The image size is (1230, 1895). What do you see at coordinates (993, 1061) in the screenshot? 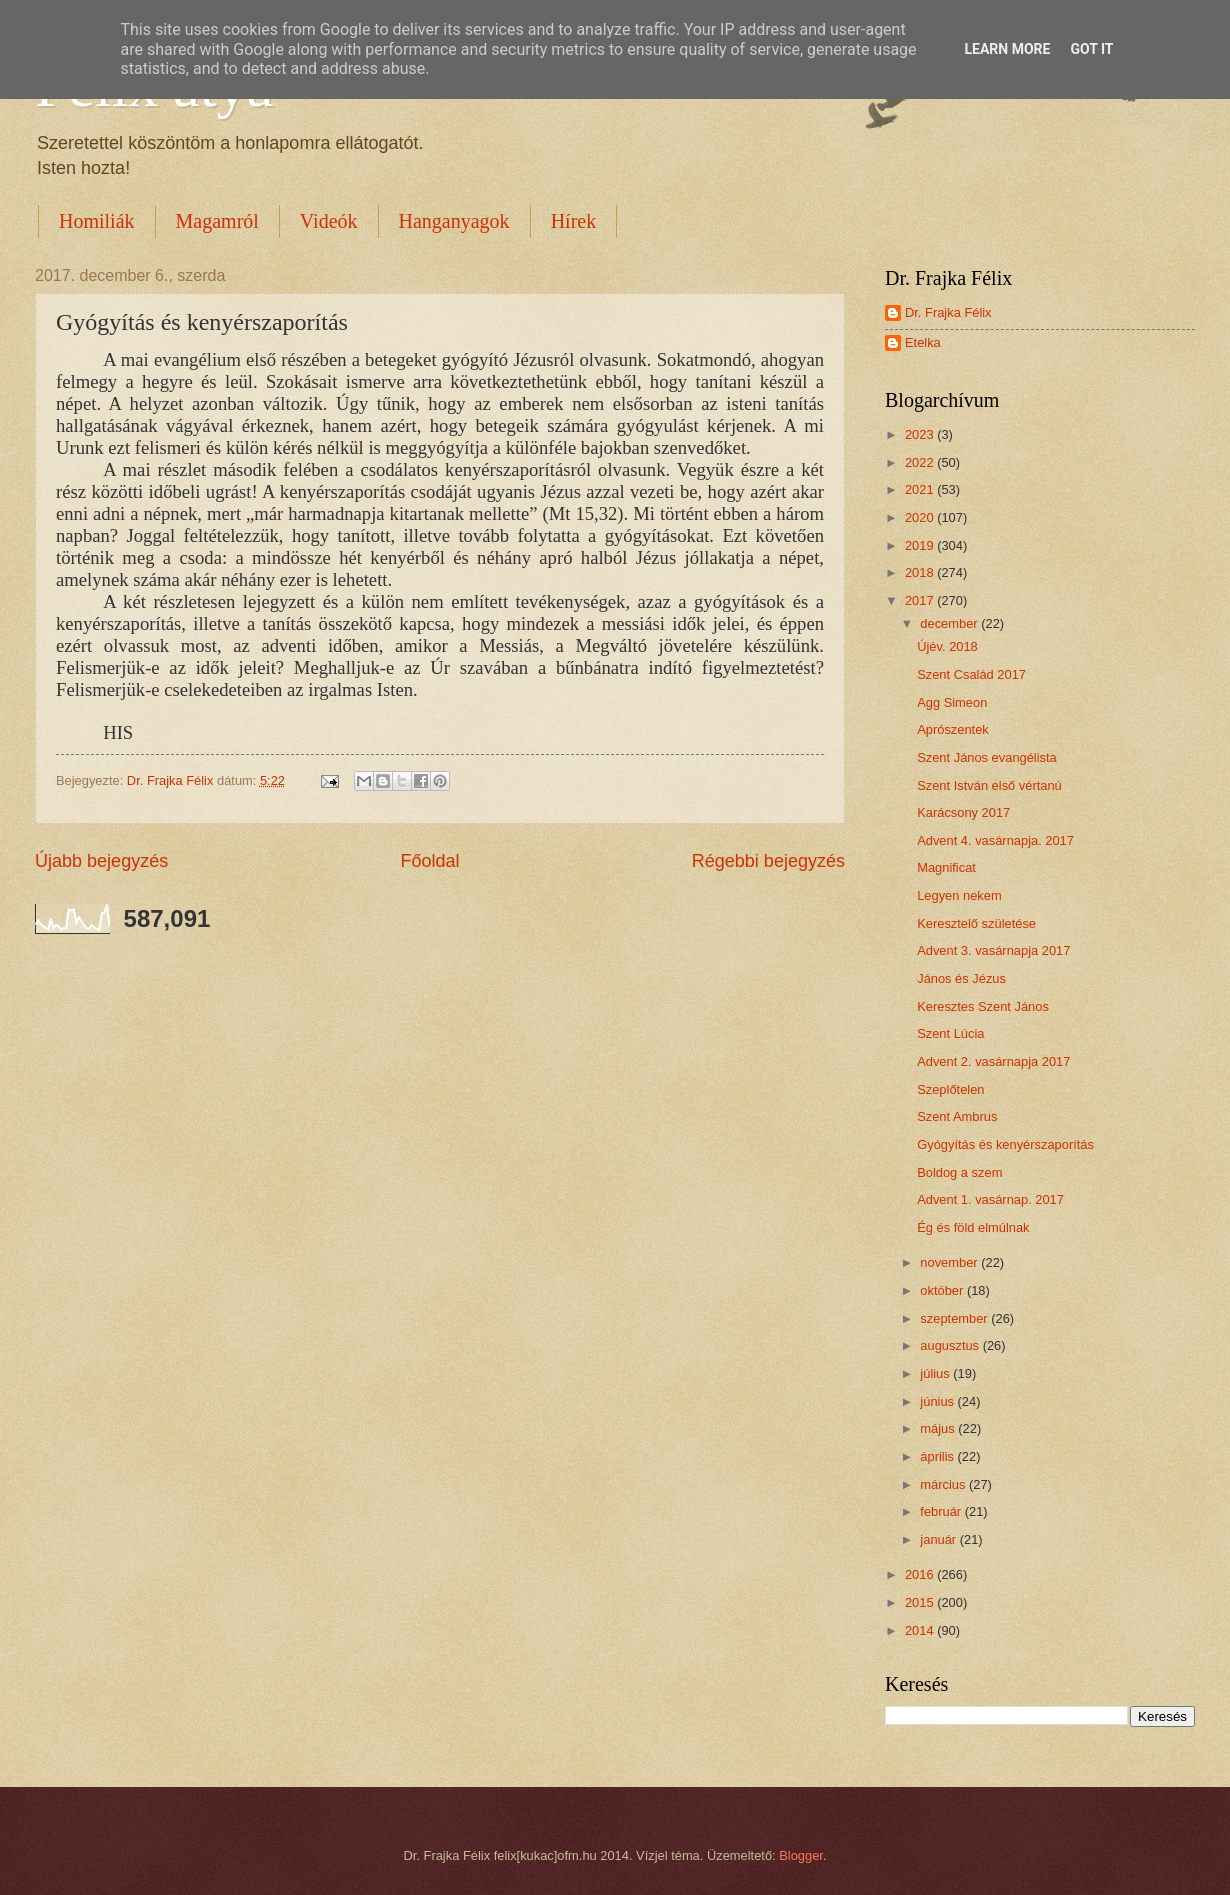
I see `Advent 2. vasárnapja 2017` at bounding box center [993, 1061].